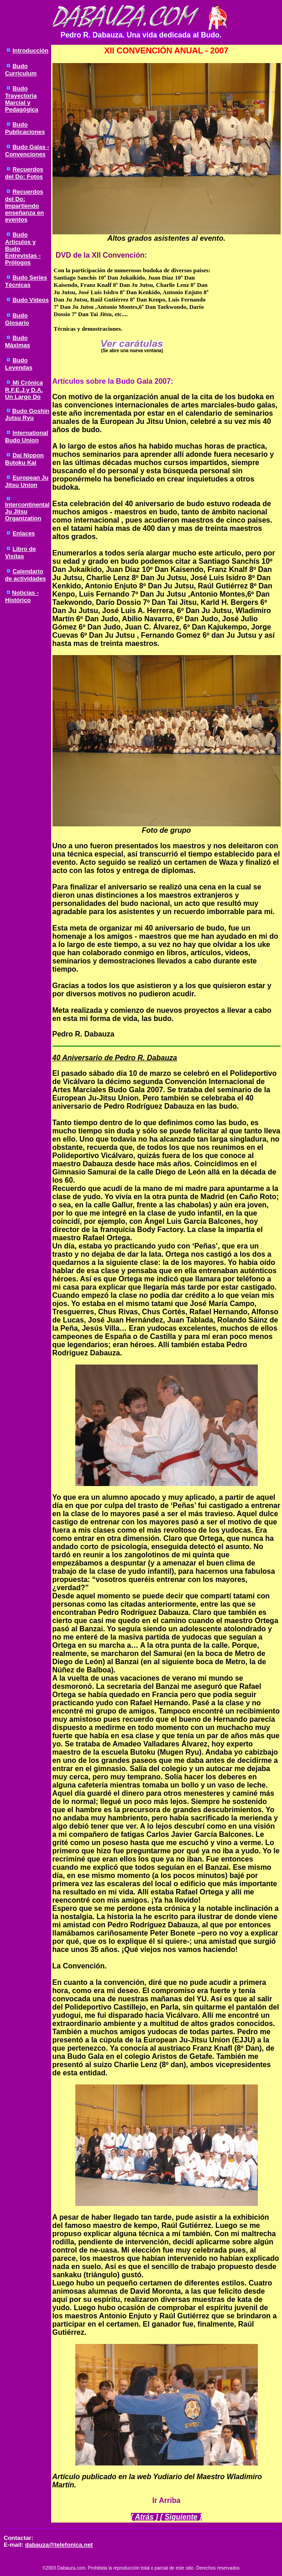  I want to click on Budo Leyendas, so click(18, 364).